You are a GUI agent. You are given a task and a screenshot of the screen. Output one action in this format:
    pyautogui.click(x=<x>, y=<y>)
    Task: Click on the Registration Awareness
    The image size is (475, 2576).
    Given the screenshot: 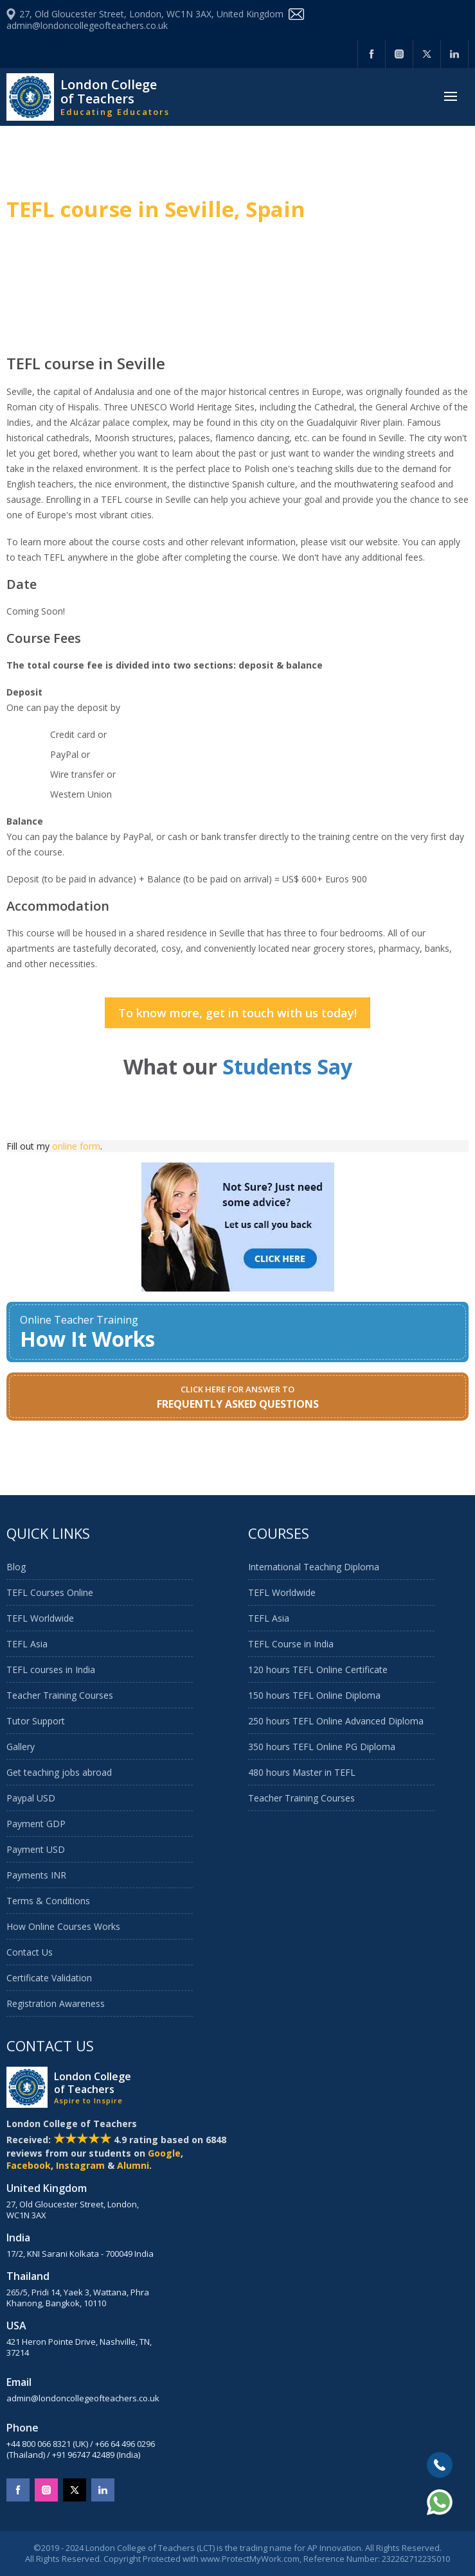 What is the action you would take?
    pyautogui.click(x=55, y=2003)
    